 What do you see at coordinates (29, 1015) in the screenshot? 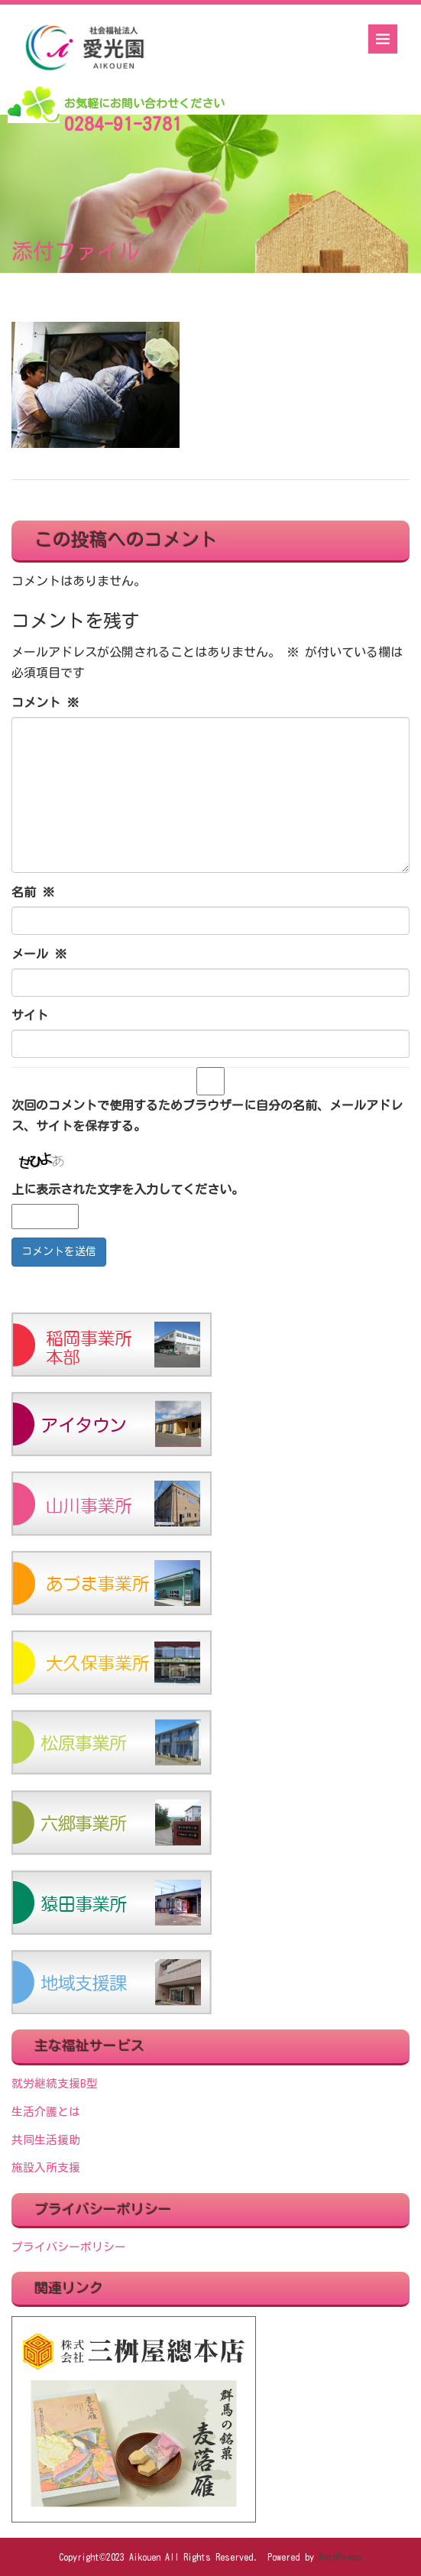
I see `サイト` at bounding box center [29, 1015].